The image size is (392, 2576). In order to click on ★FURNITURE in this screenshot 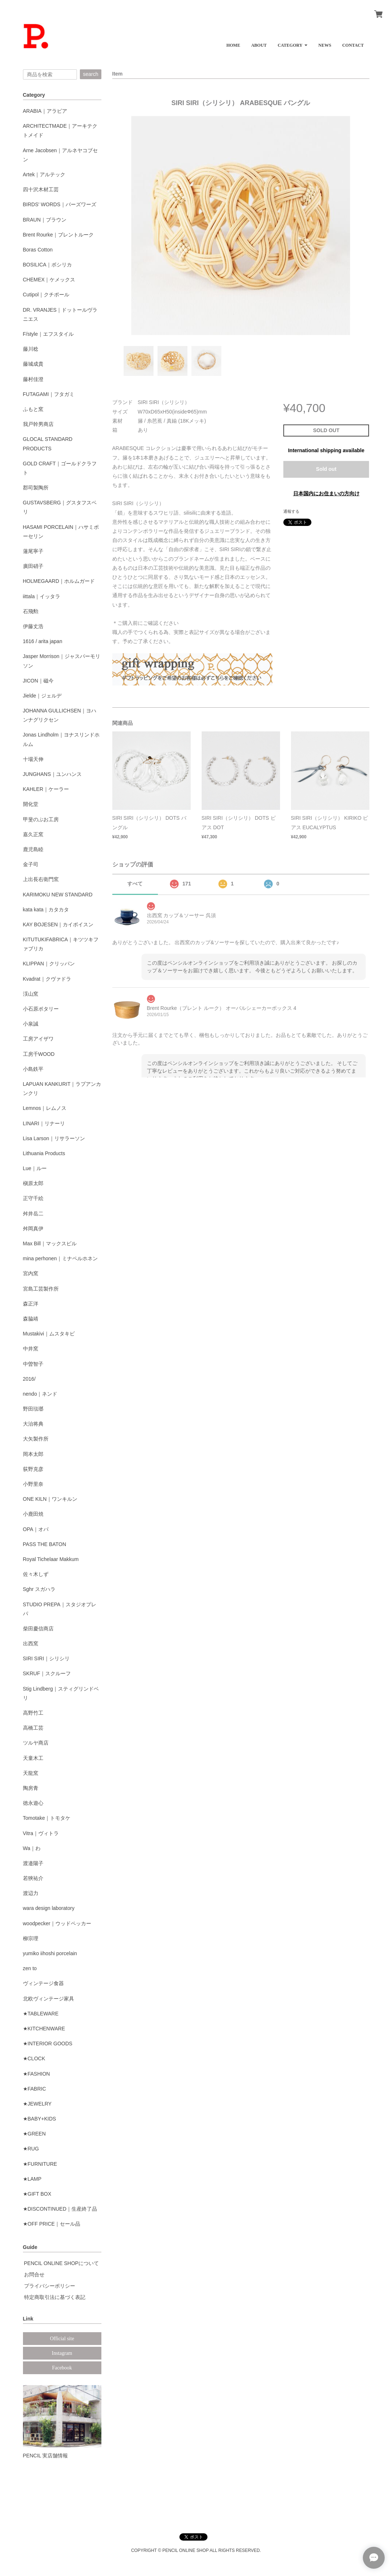, I will do `click(40, 2164)`.